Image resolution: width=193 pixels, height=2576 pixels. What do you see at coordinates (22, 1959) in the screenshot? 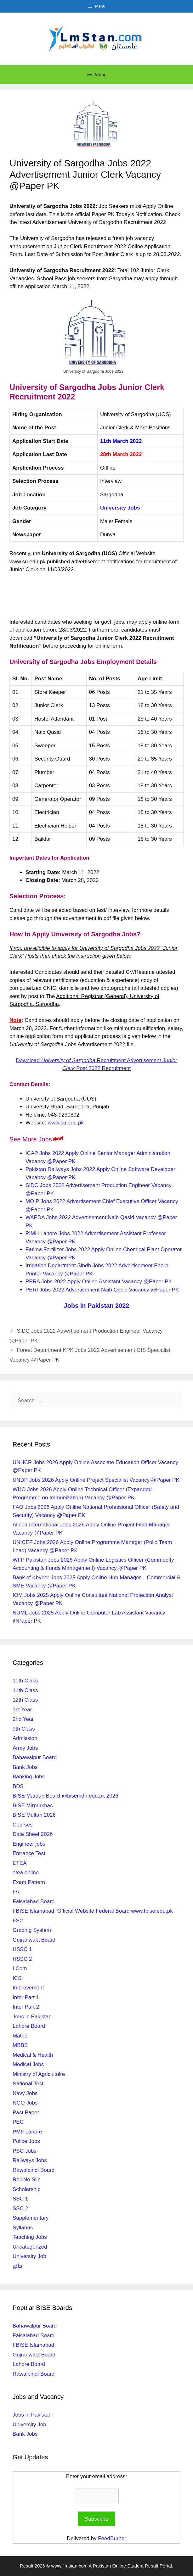
I see `HSSC 2` at bounding box center [22, 1959].